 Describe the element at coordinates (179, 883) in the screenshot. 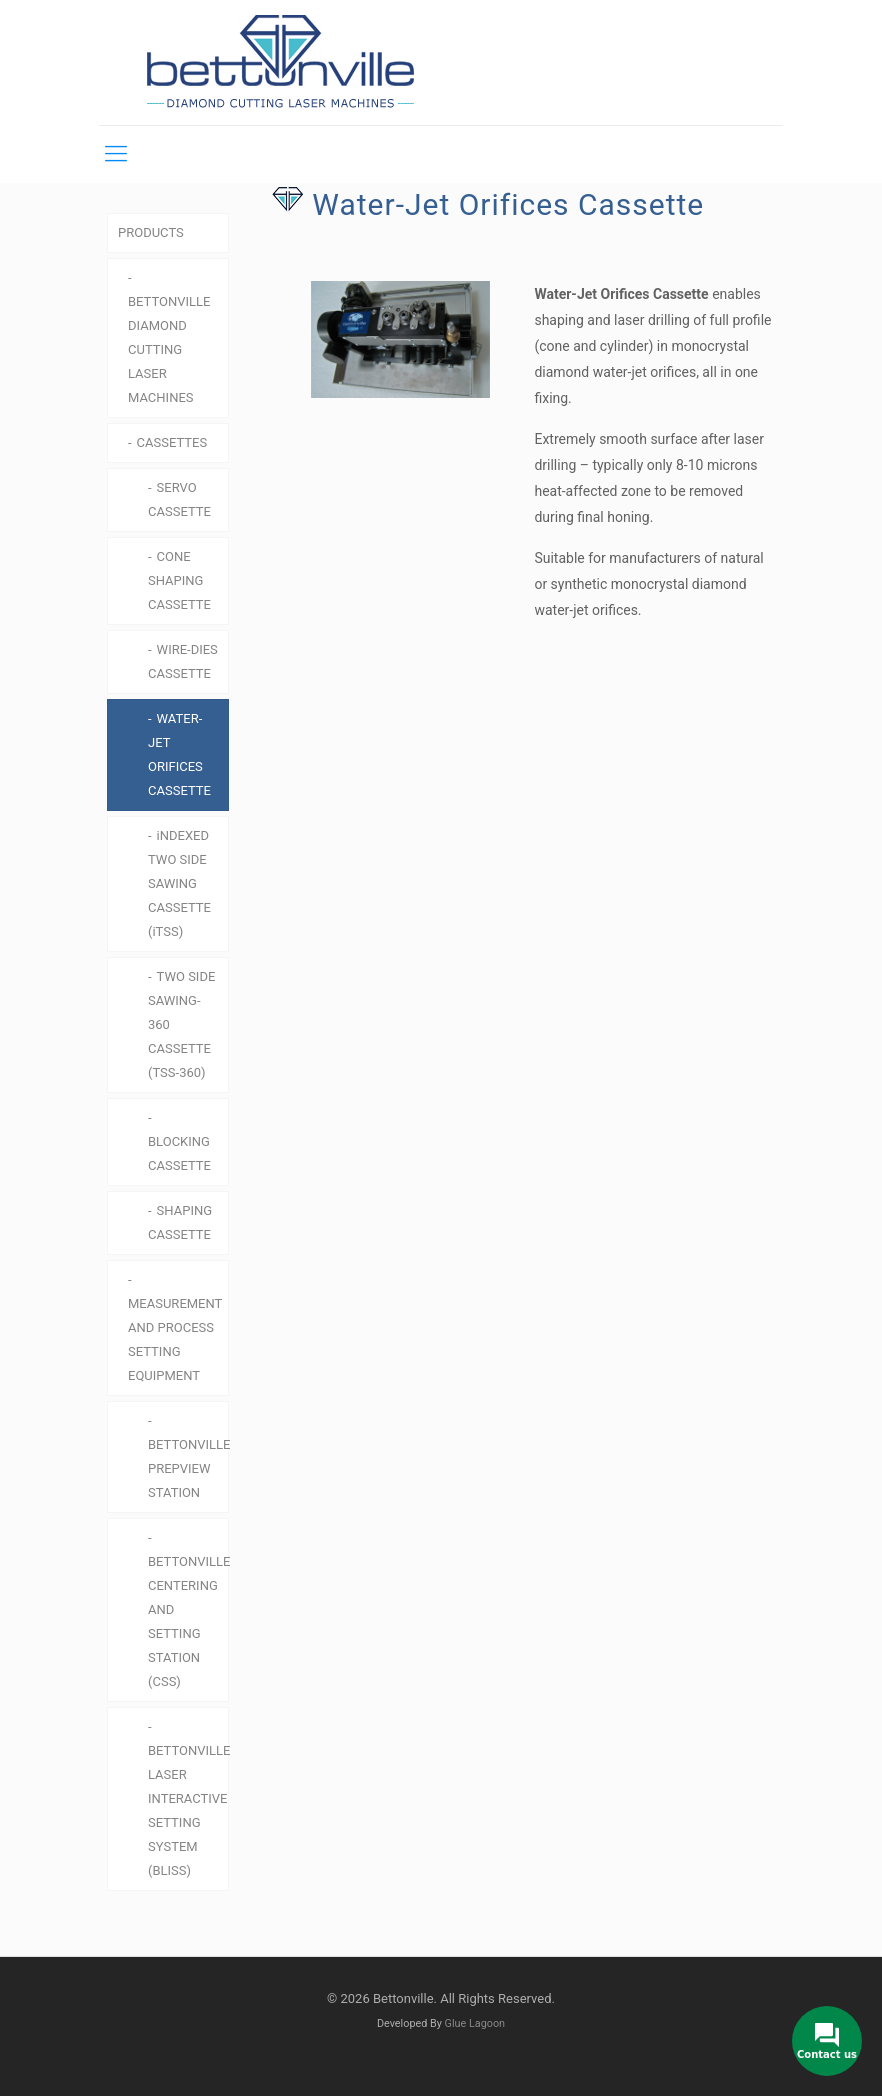

I see `iNDEXED TWO SIDE SAWING CASSETTE (iTSS)` at that location.